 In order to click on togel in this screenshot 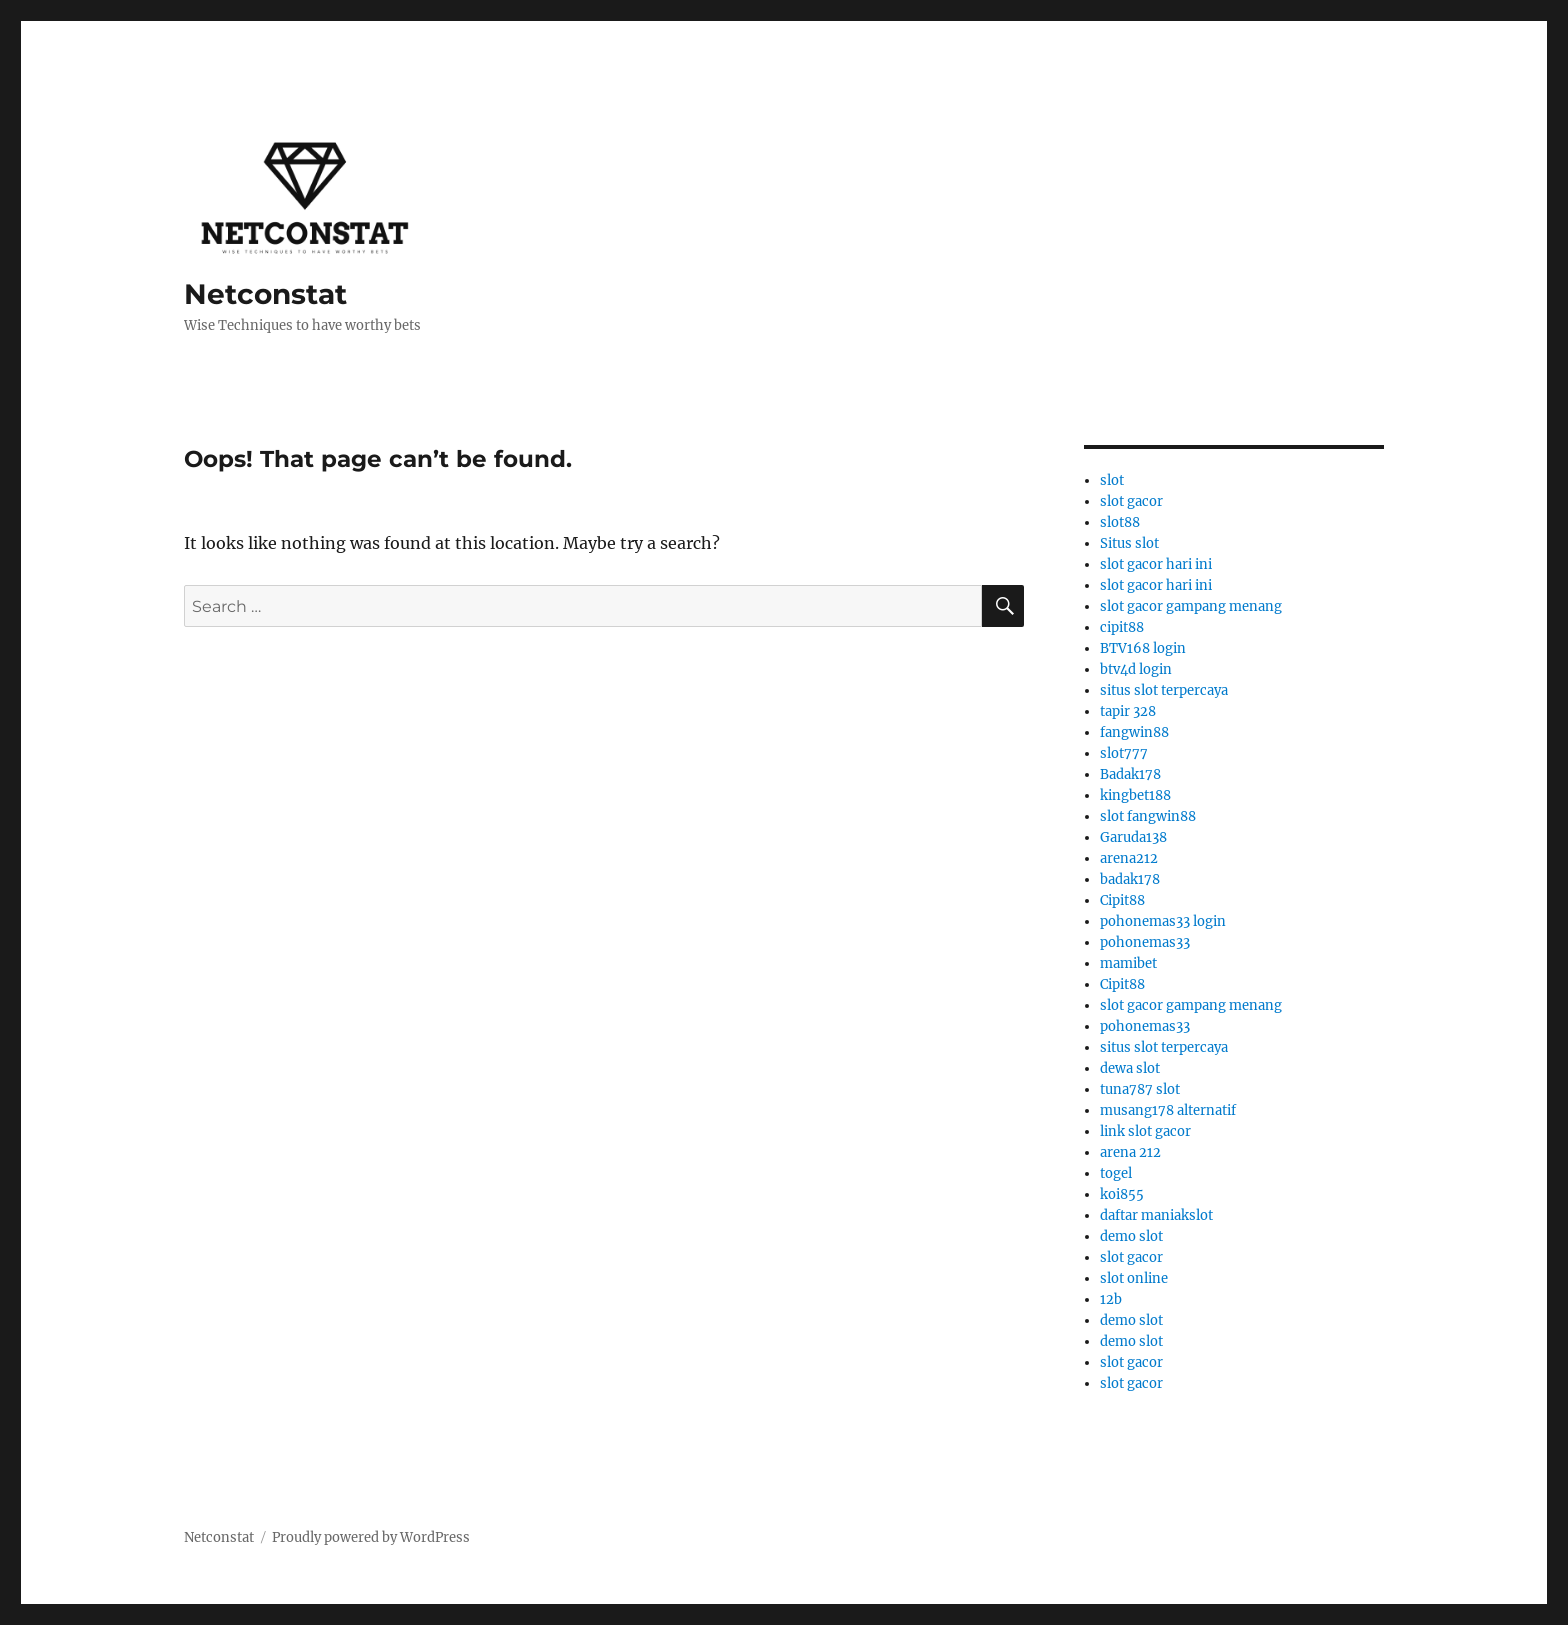, I will do `click(1116, 1173)`.